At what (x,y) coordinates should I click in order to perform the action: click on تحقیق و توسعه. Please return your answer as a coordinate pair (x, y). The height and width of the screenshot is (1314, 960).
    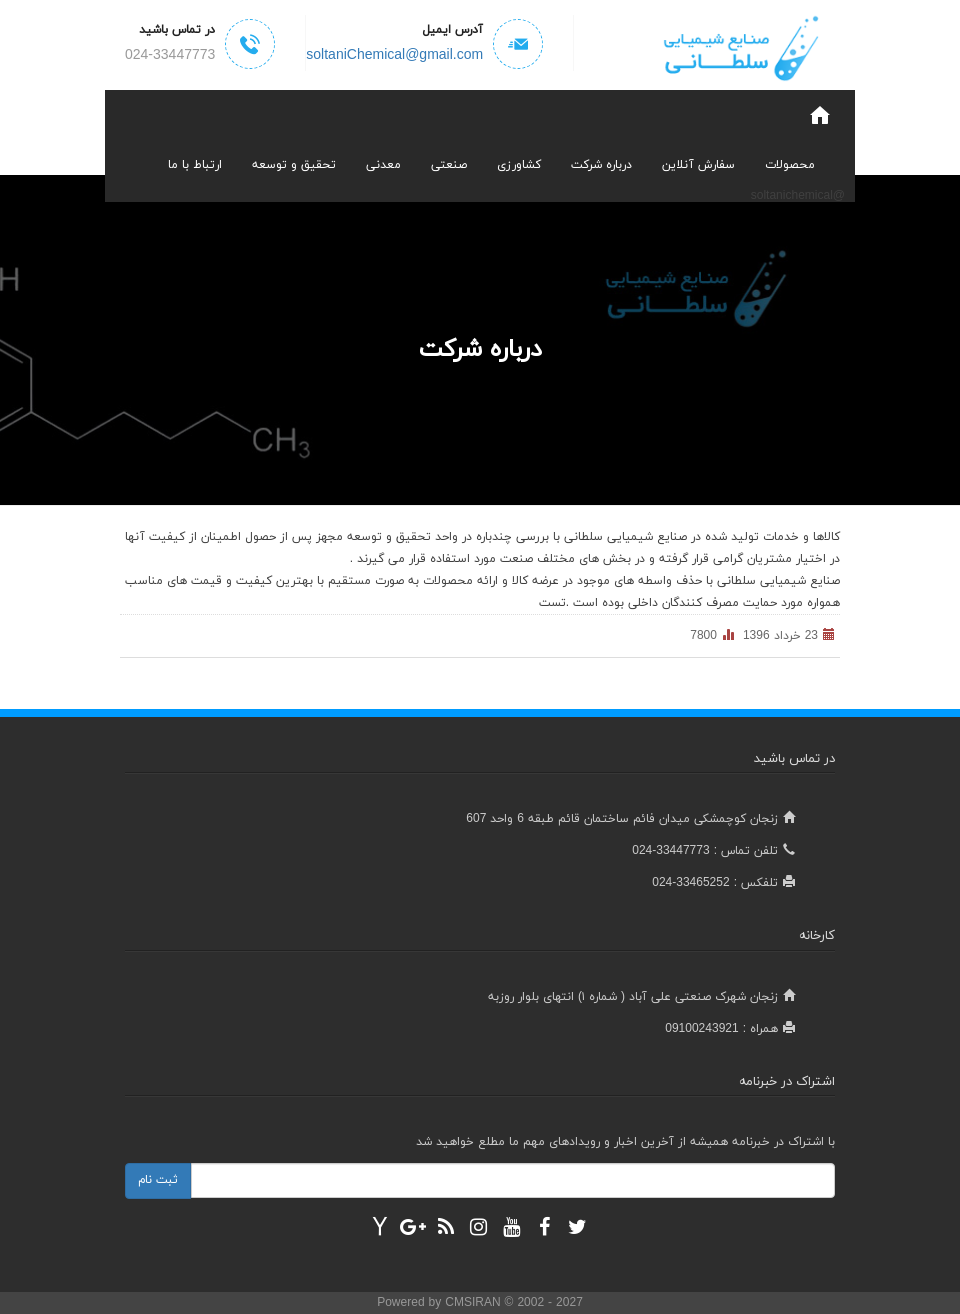
    Looking at the image, I should click on (294, 165).